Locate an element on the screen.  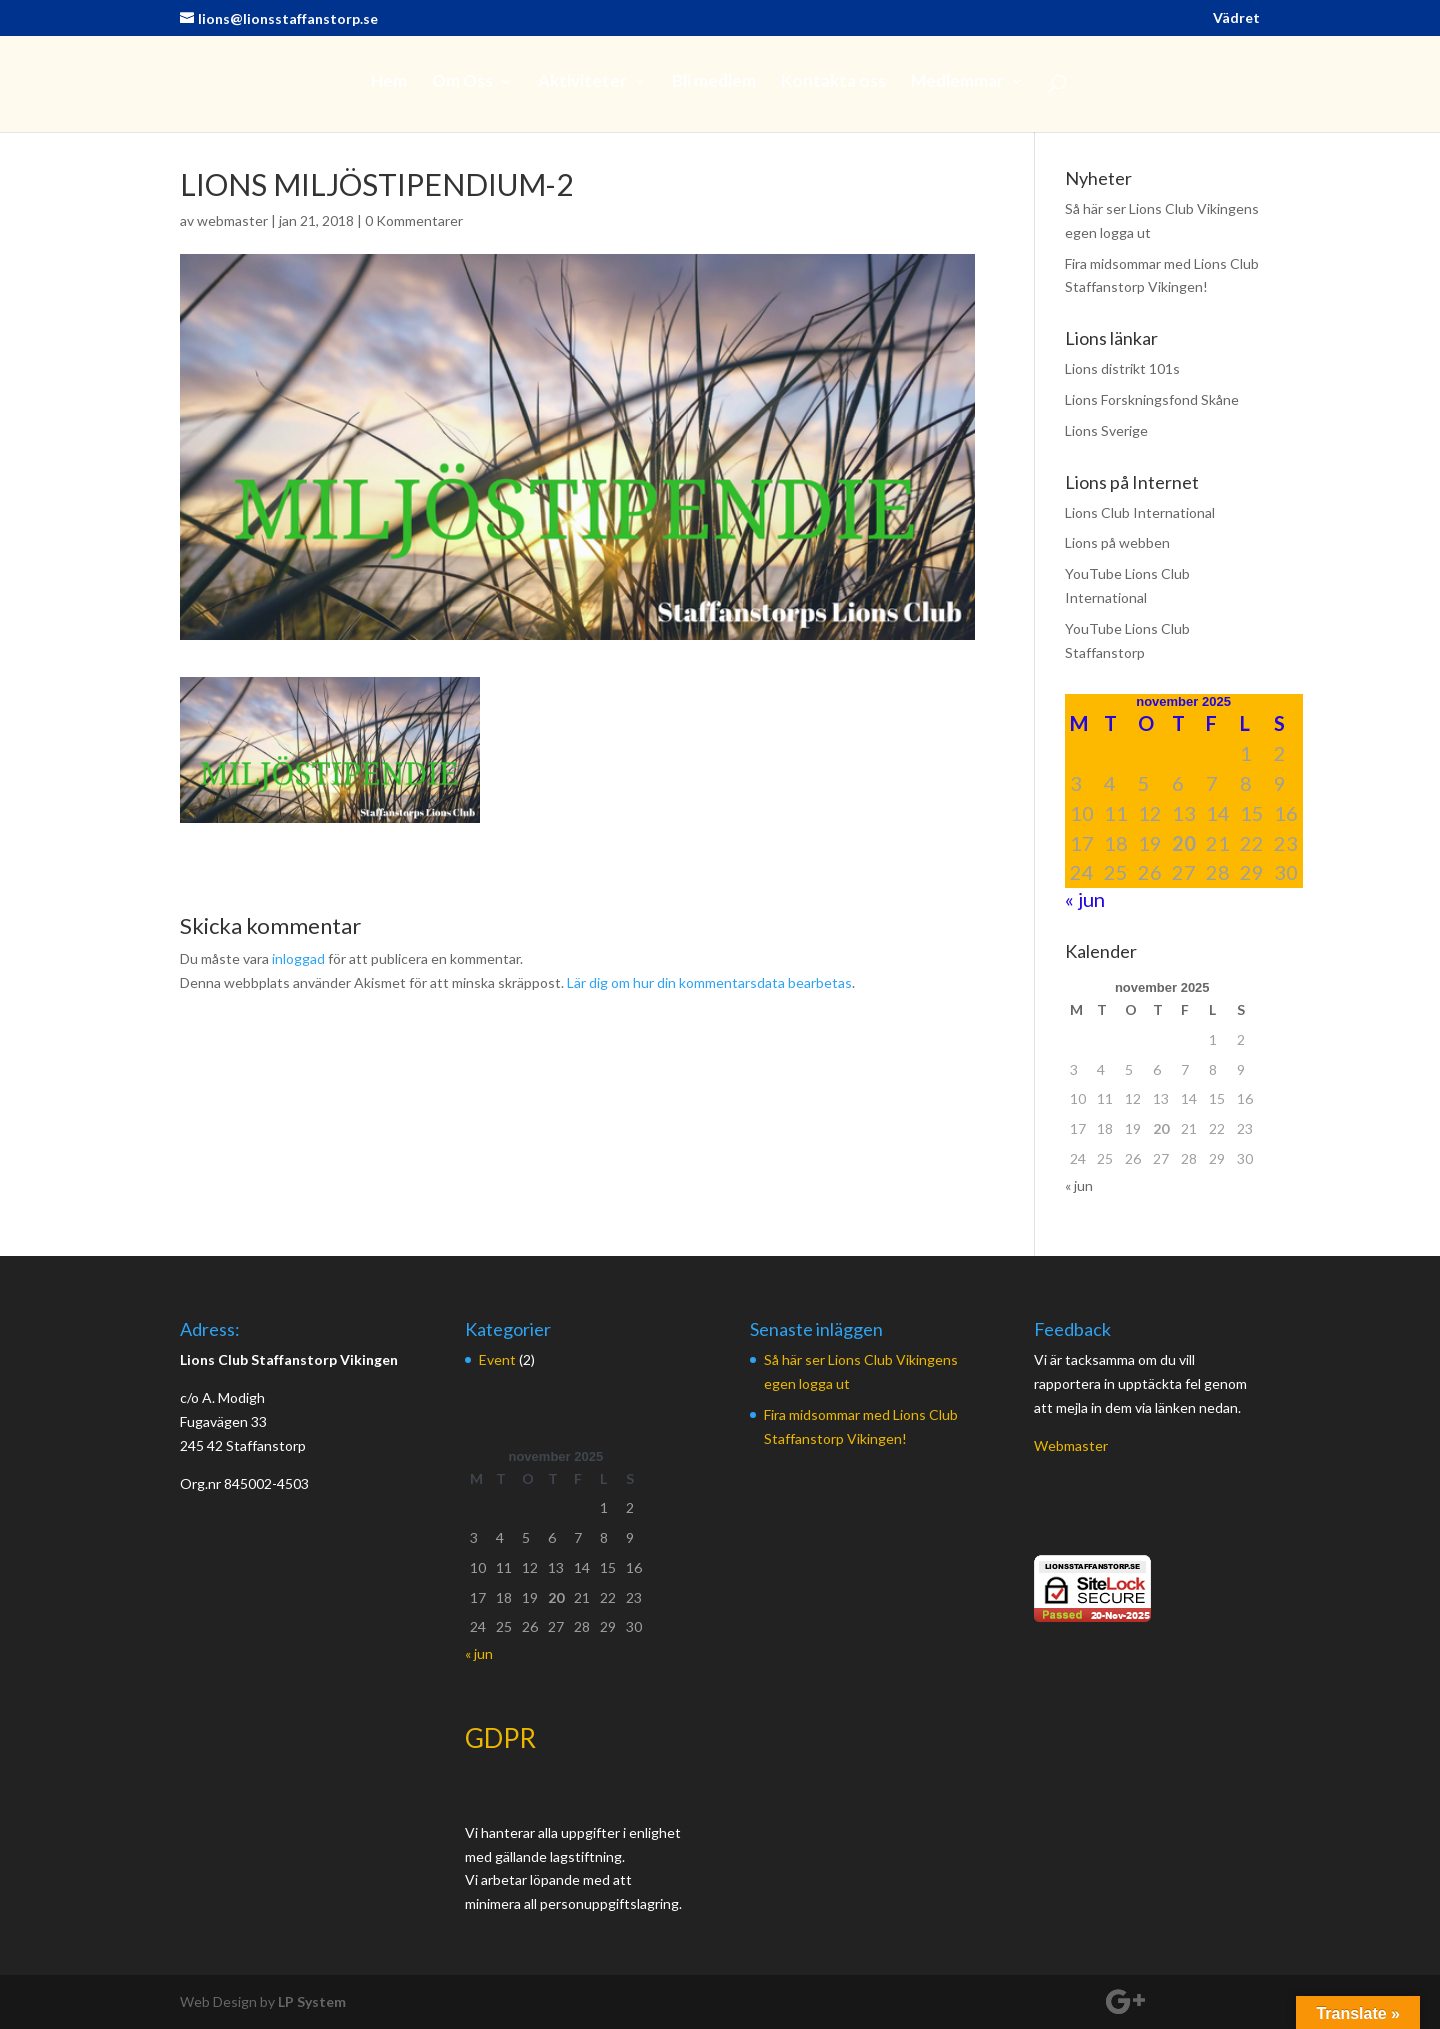
Lions Forskningsfond Skåne is located at coordinates (1152, 399).